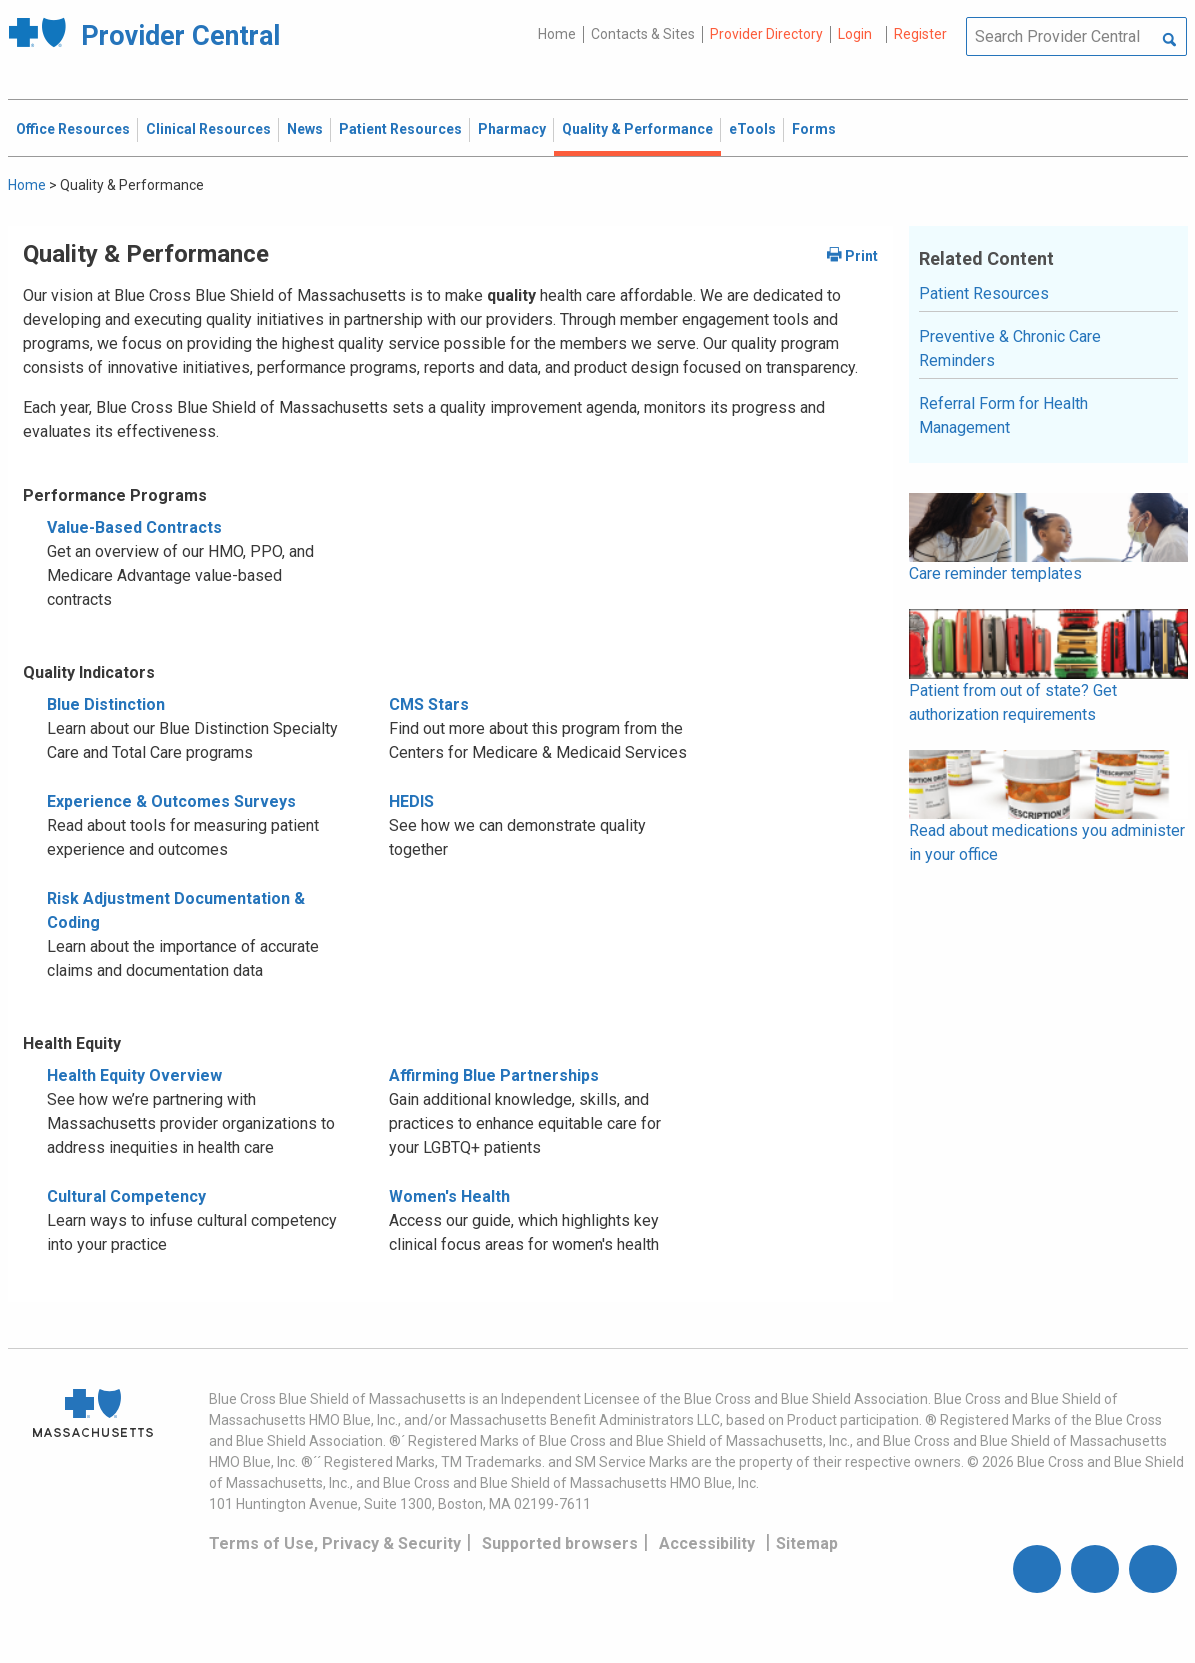 This screenshot has width=1195, height=1663. What do you see at coordinates (134, 527) in the screenshot?
I see `Value-Based Contracts` at bounding box center [134, 527].